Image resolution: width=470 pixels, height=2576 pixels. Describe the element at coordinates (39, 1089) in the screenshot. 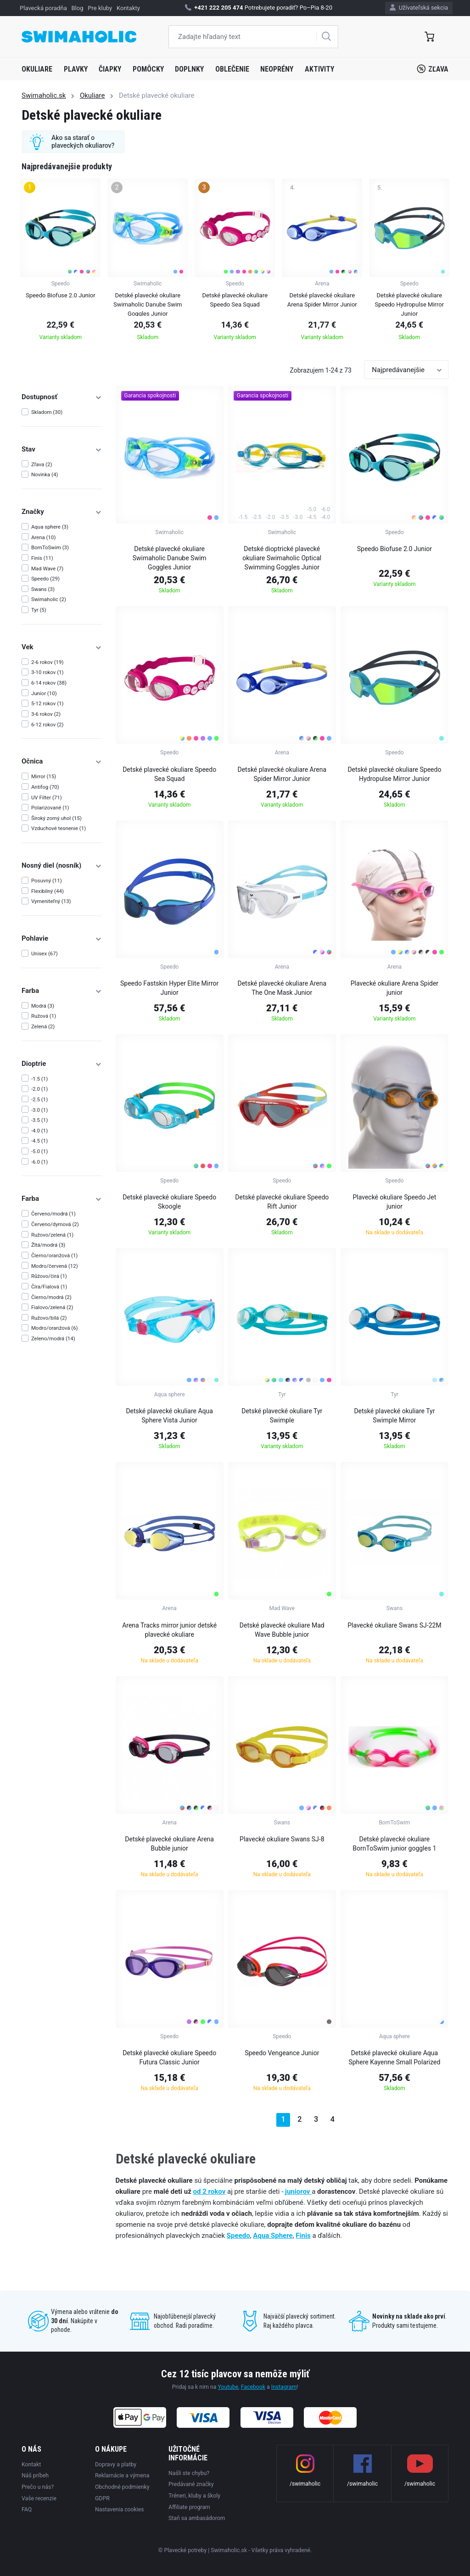

I see `-2.0 (1)` at that location.